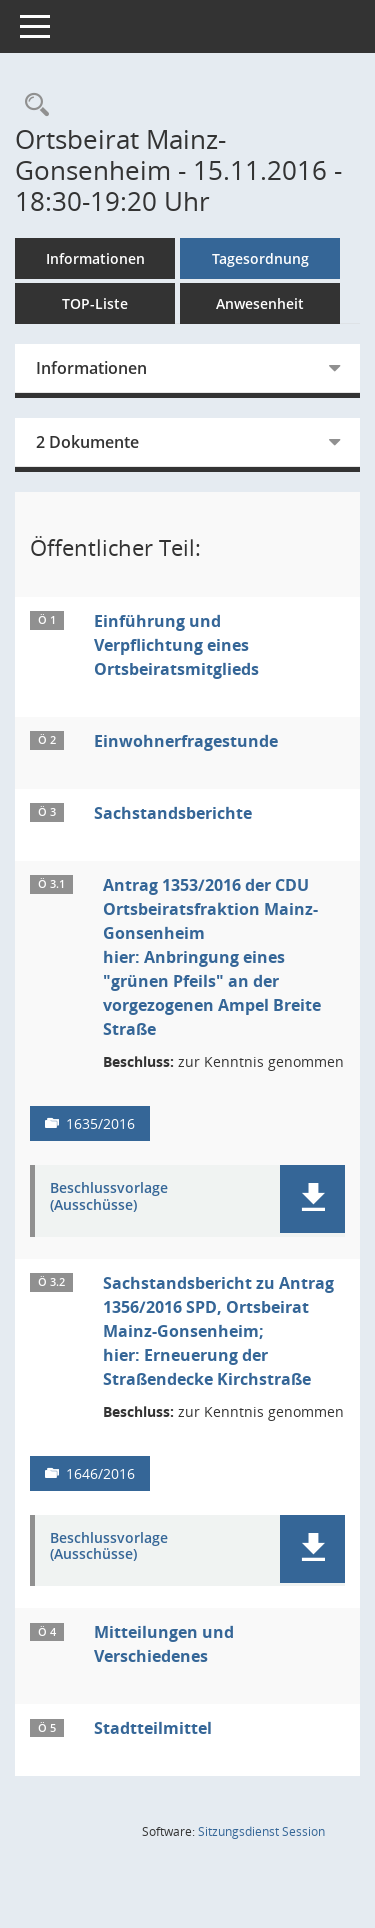 The height and width of the screenshot is (1928, 375). I want to click on Informationen, so click(95, 258).